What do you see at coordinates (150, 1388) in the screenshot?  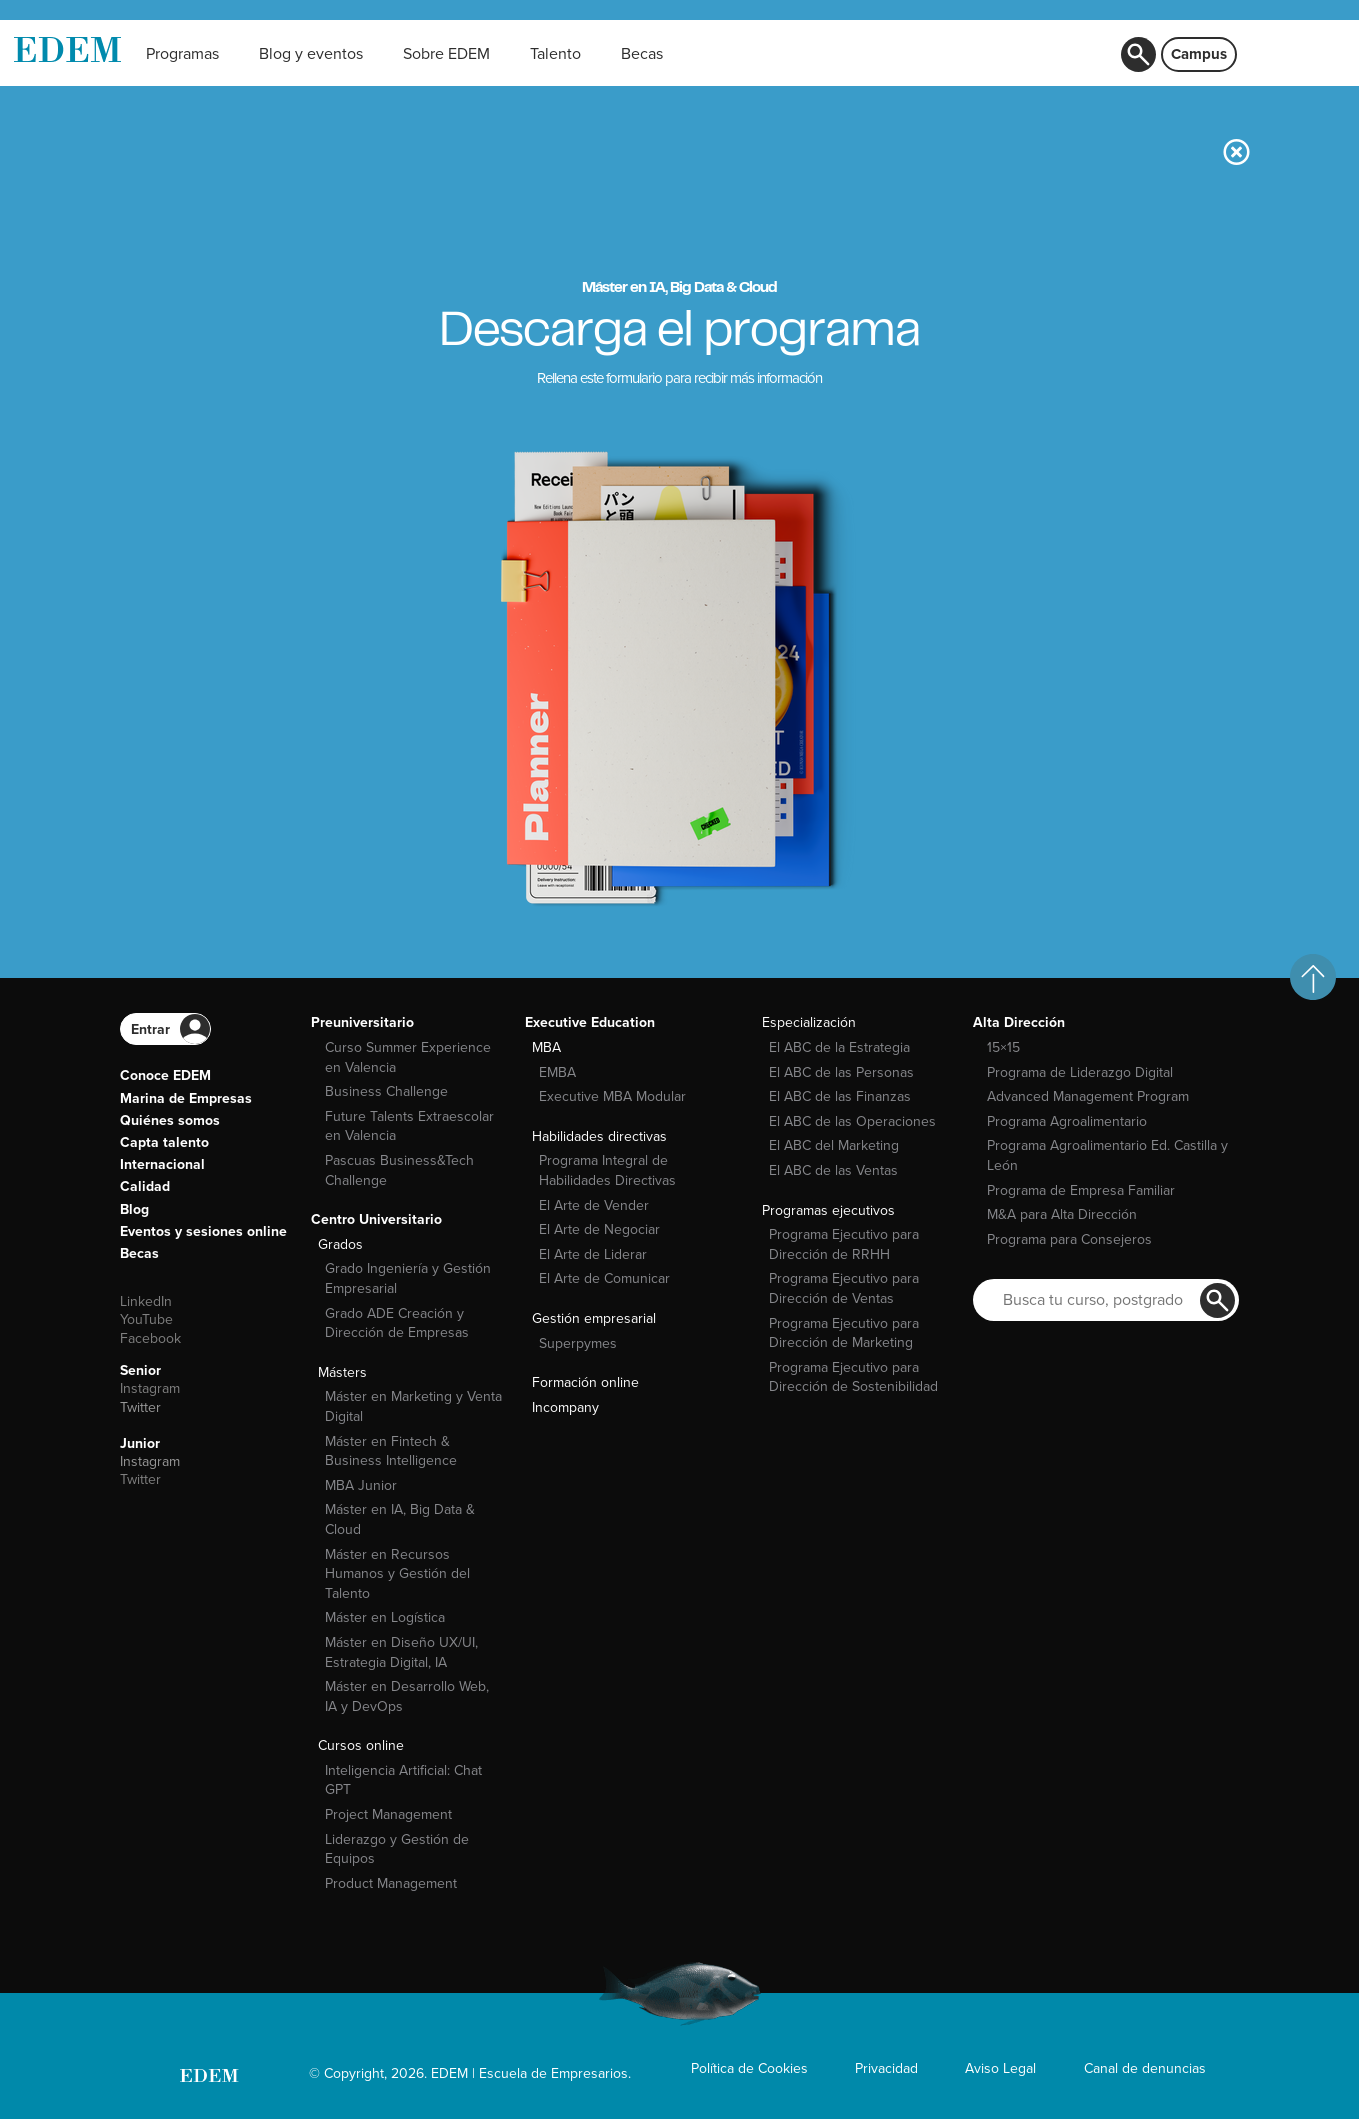 I see `Instagram` at bounding box center [150, 1388].